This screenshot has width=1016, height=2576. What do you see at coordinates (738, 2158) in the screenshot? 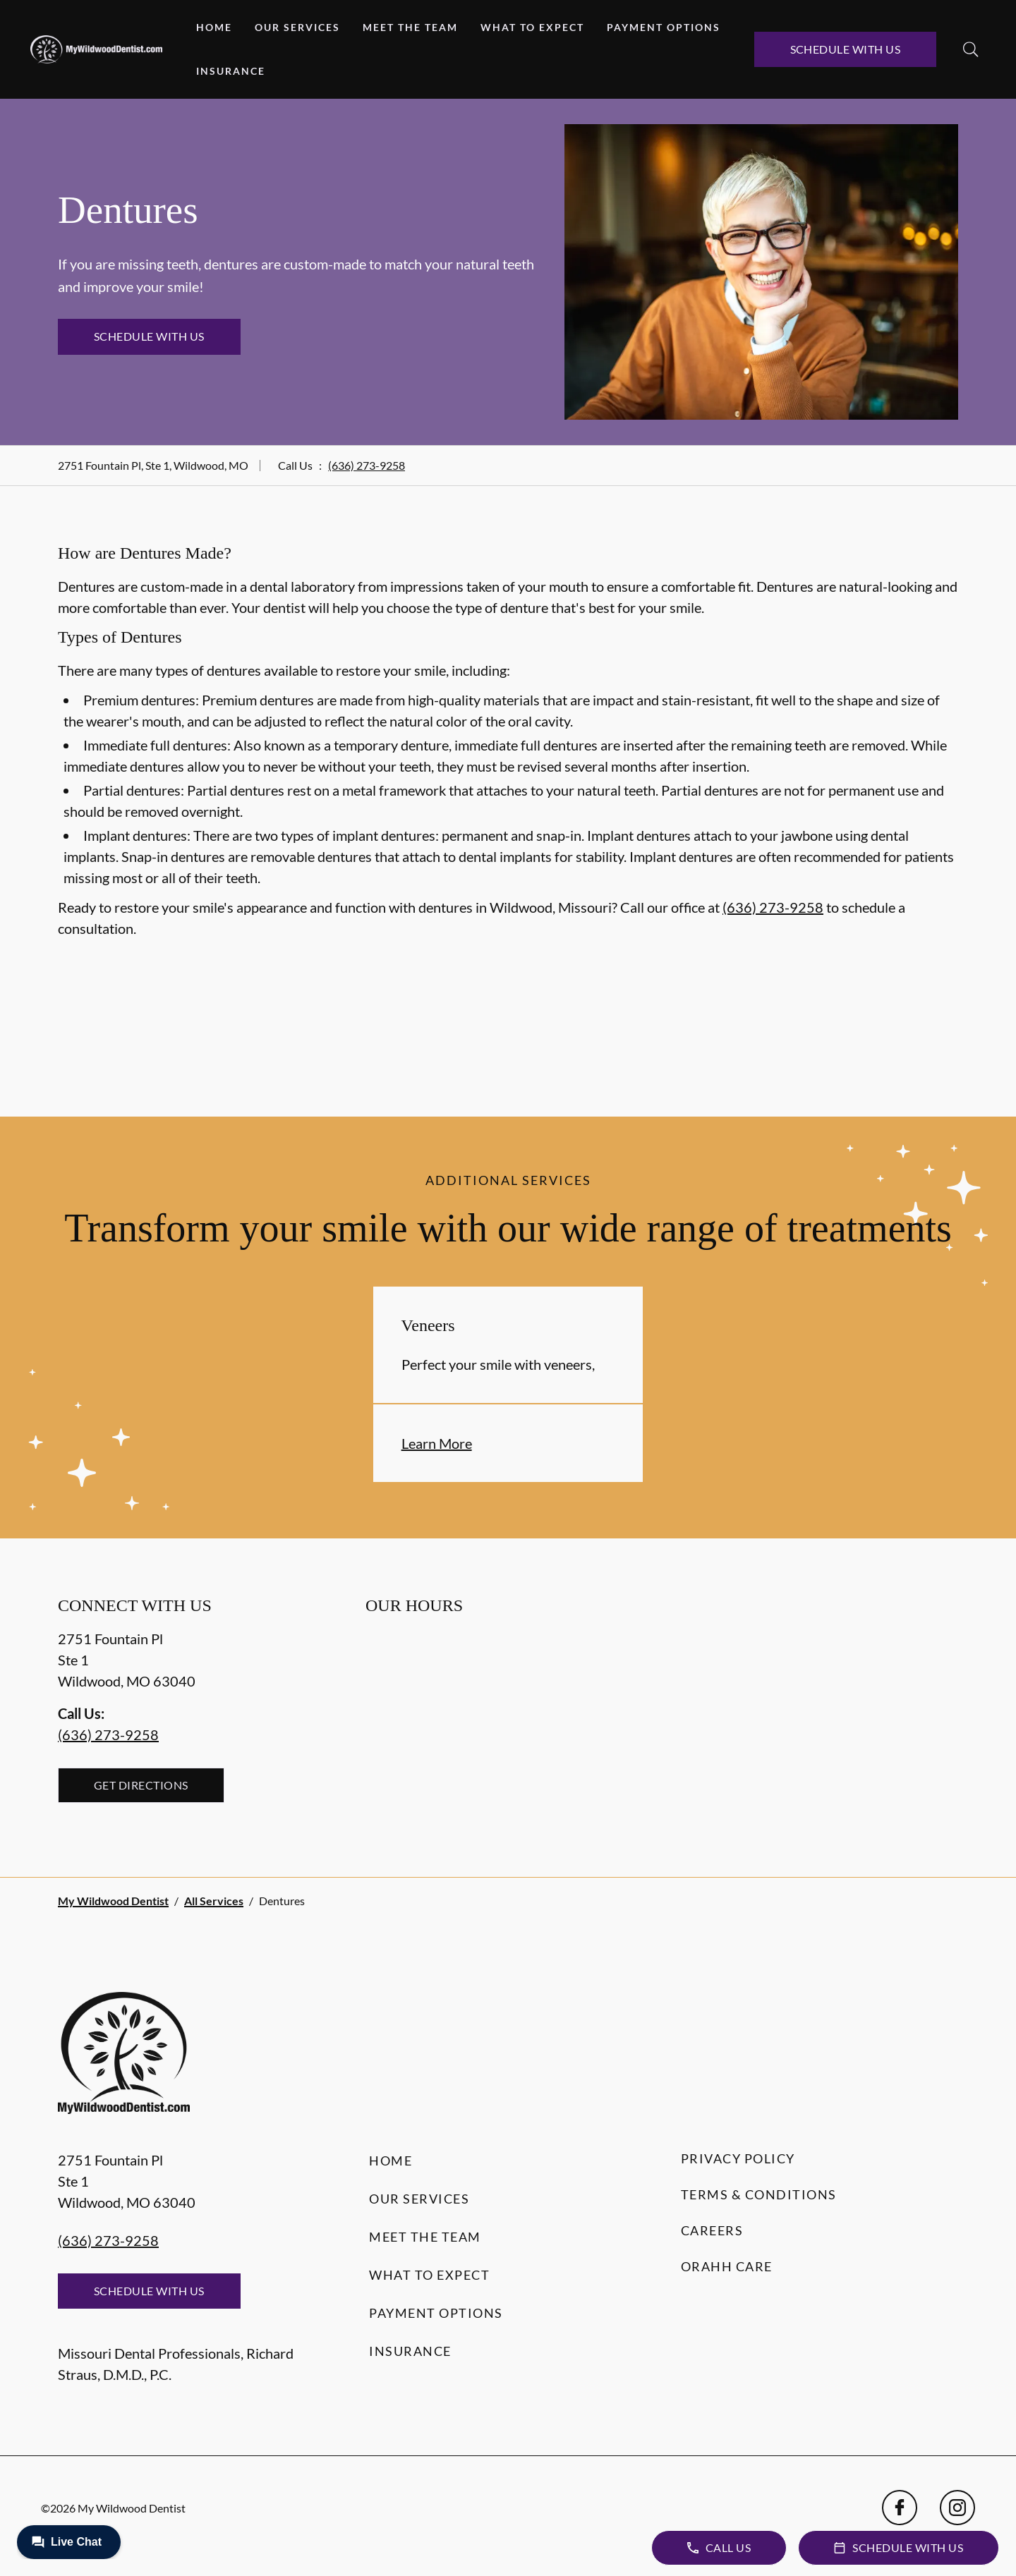
I see `Privacy Policy` at bounding box center [738, 2158].